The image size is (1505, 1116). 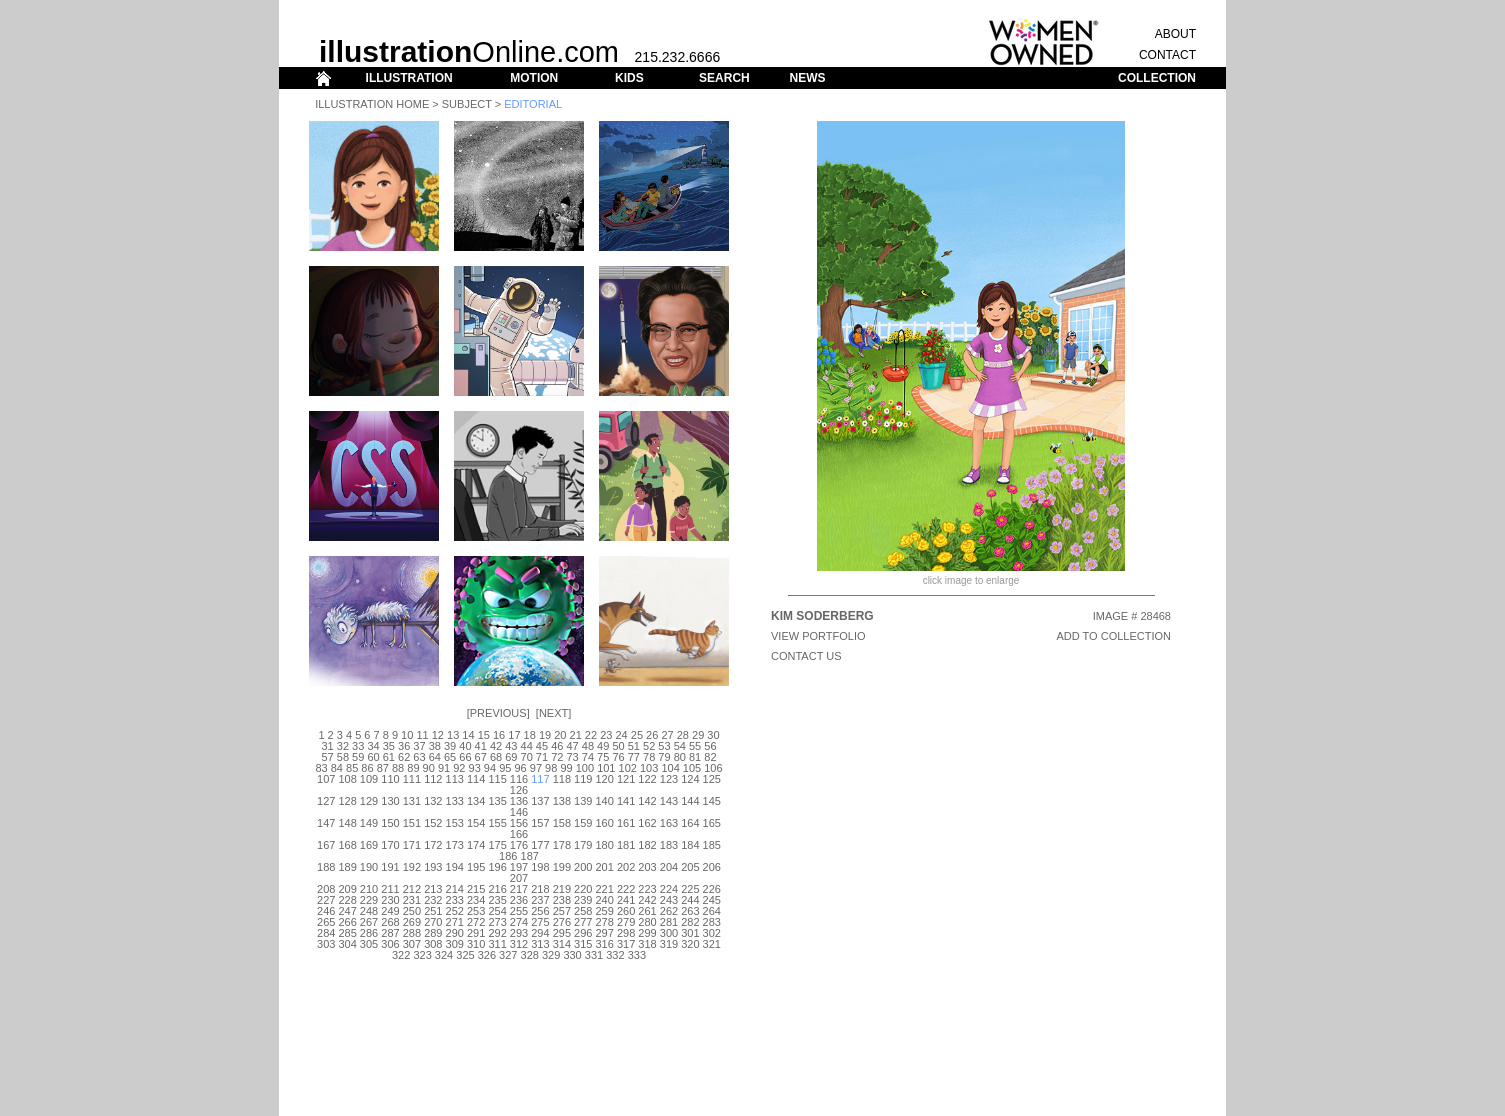 What do you see at coordinates (444, 768) in the screenshot?
I see `91` at bounding box center [444, 768].